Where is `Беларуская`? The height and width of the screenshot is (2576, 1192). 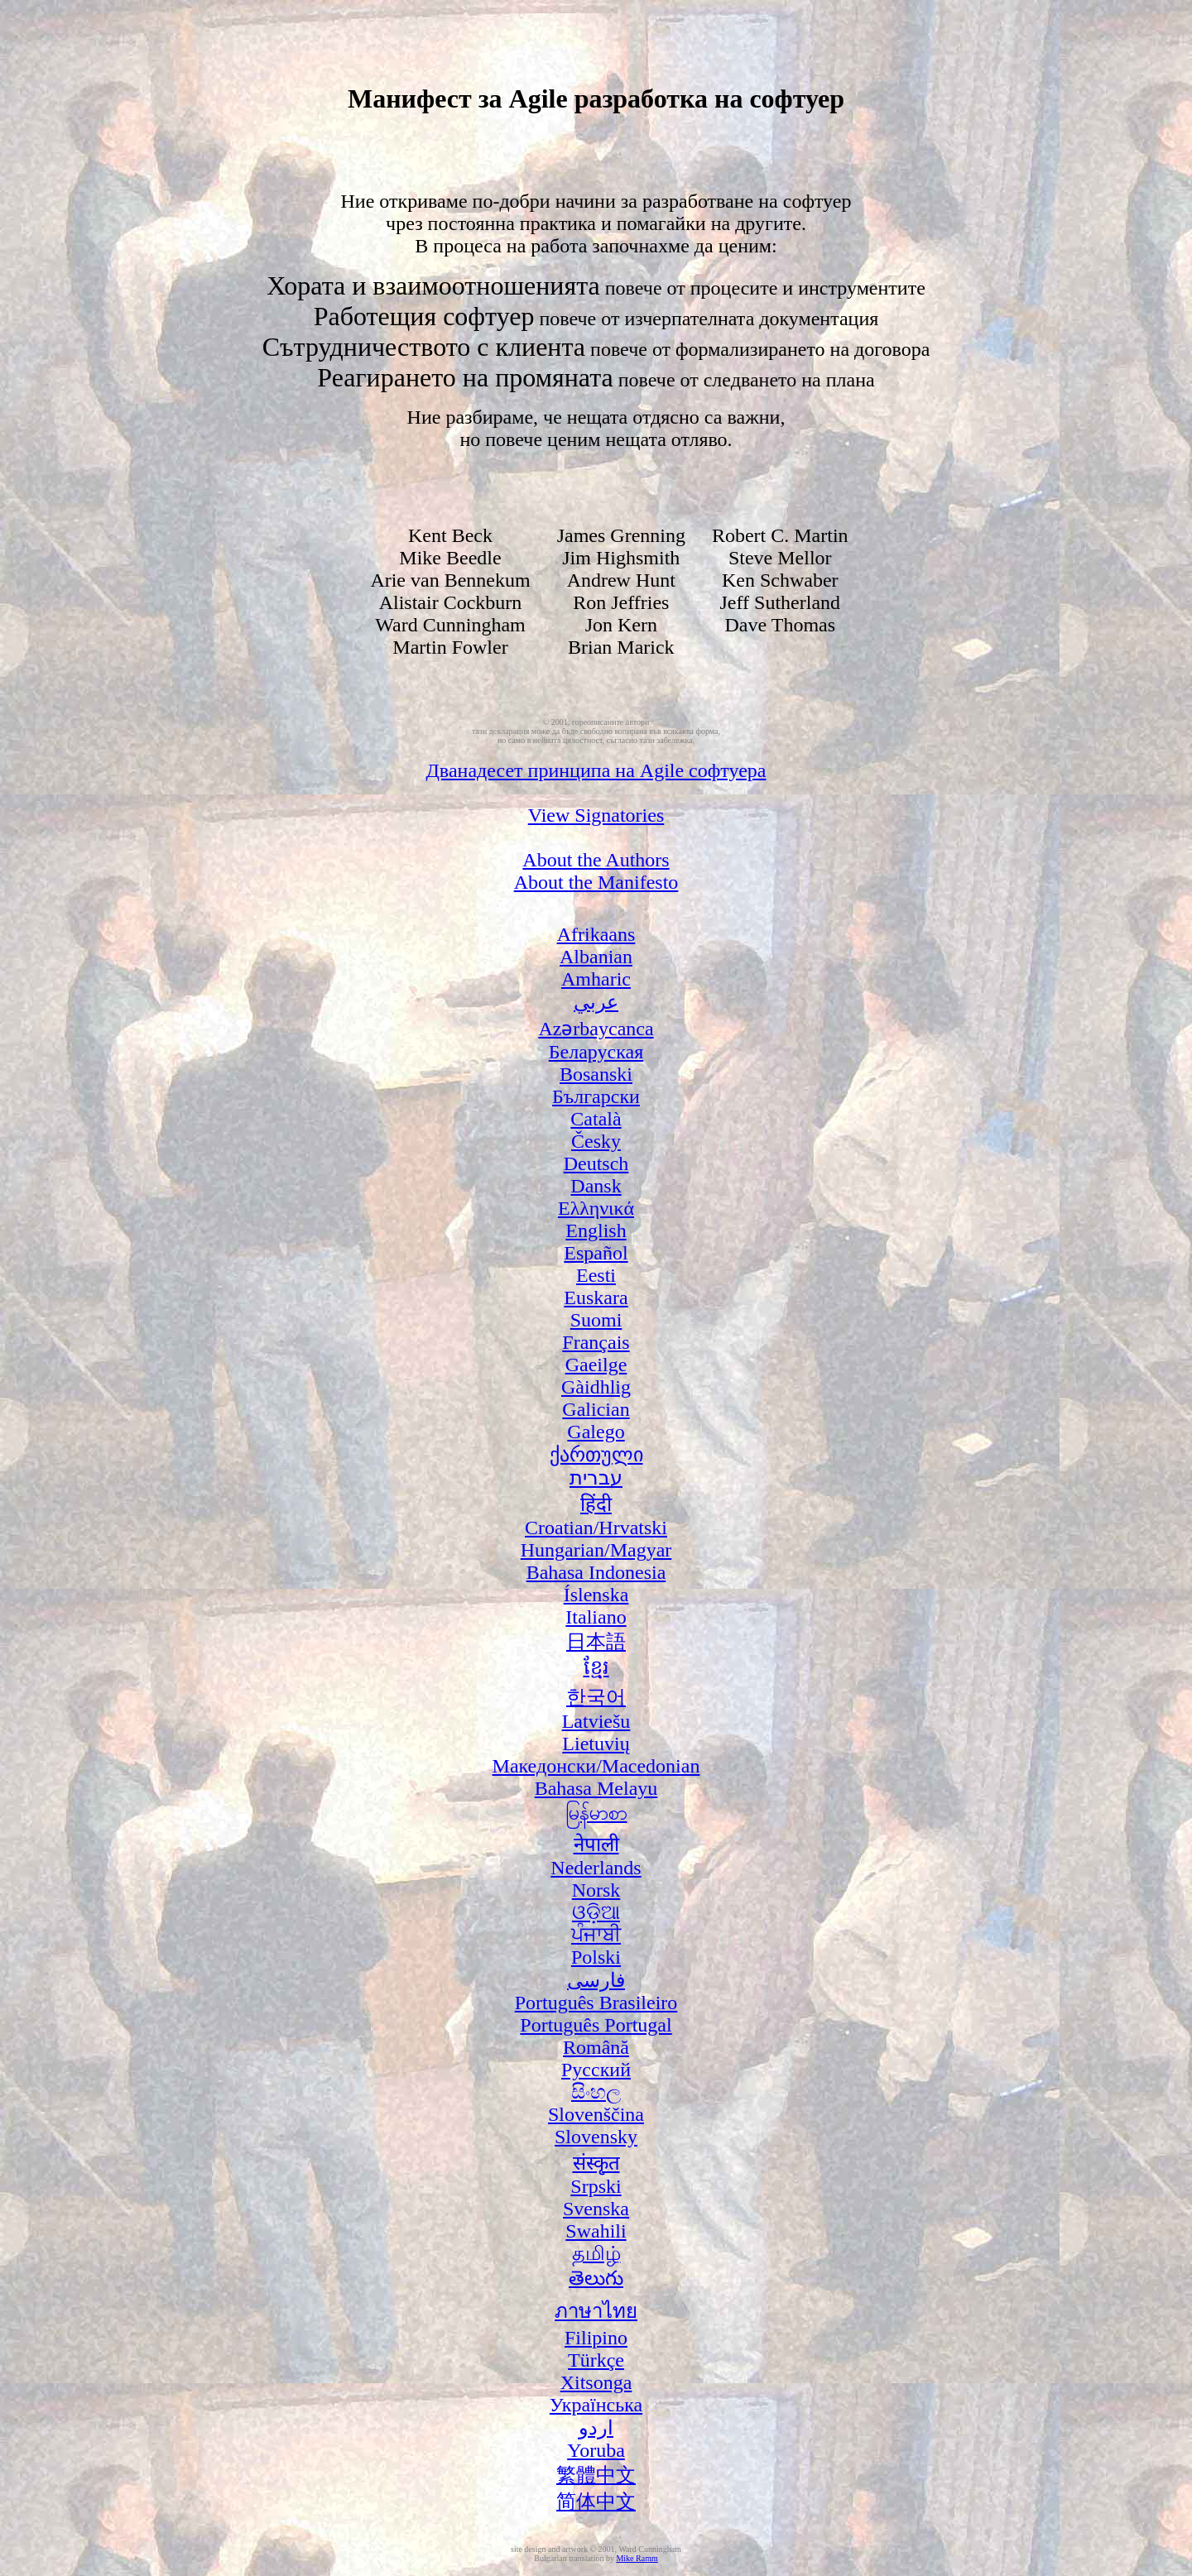 Беларуская is located at coordinates (596, 1052).